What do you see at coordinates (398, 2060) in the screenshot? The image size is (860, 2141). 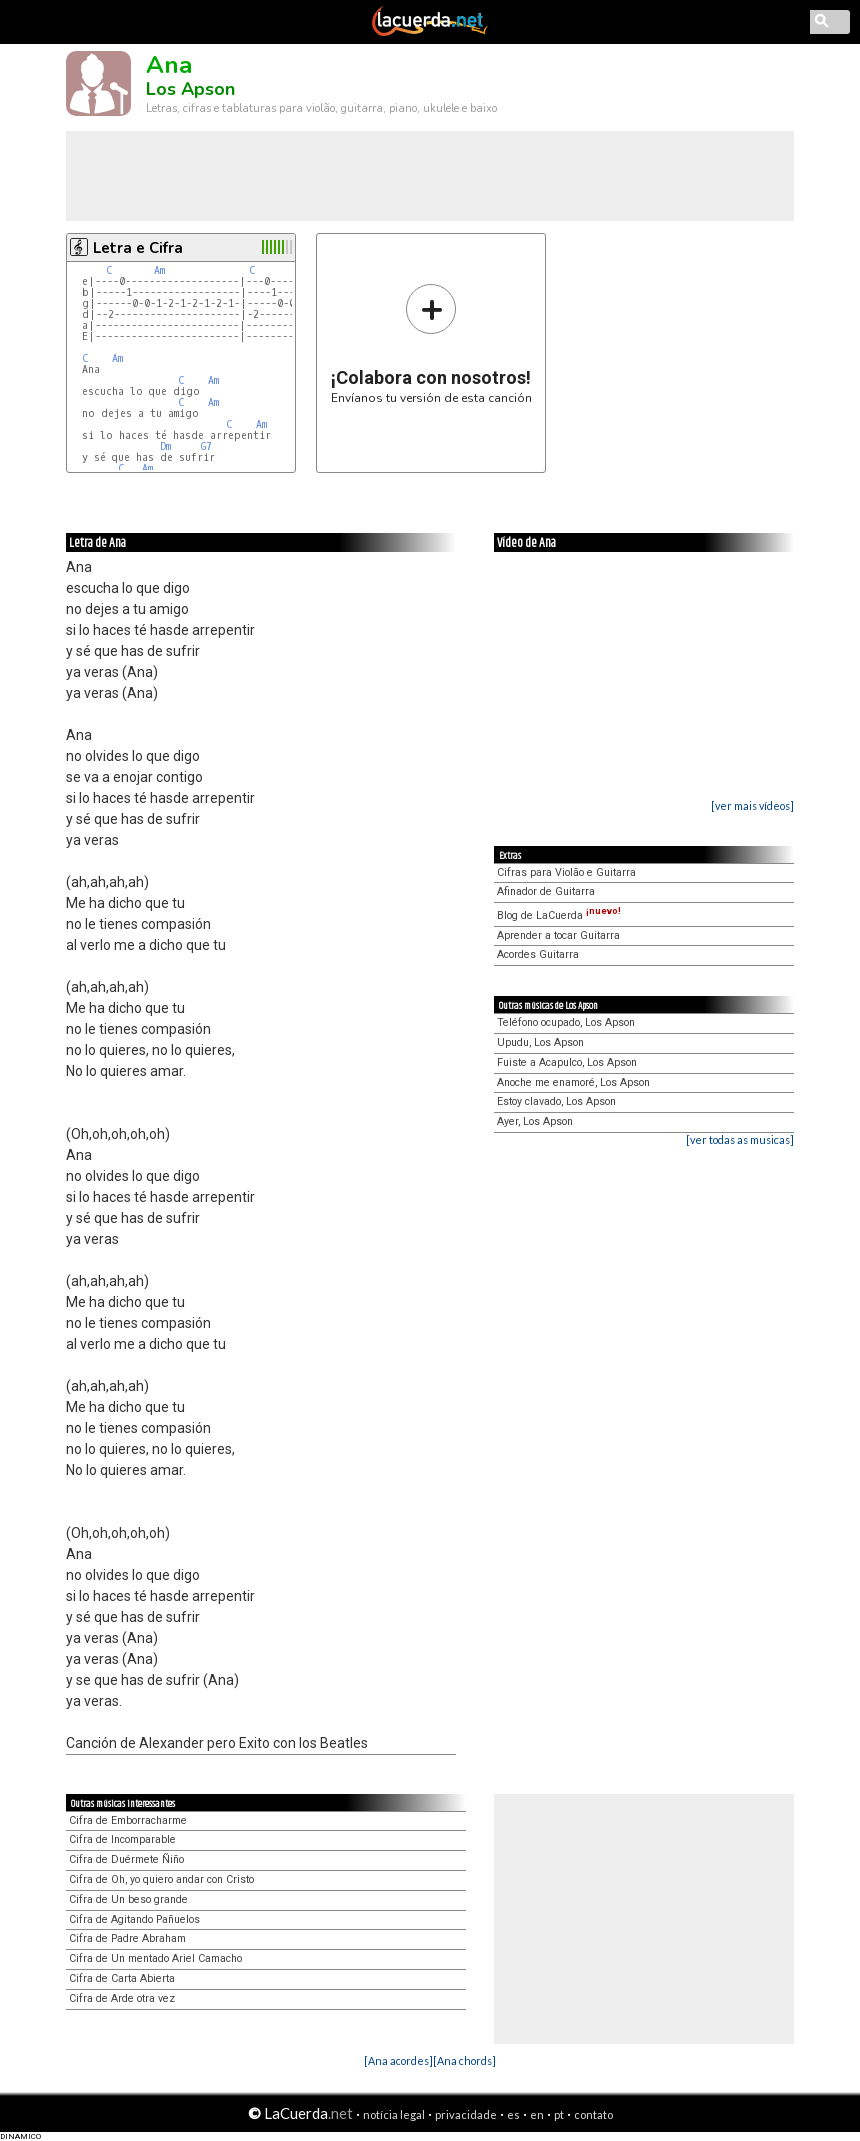 I see `[Ana acordes]` at bounding box center [398, 2060].